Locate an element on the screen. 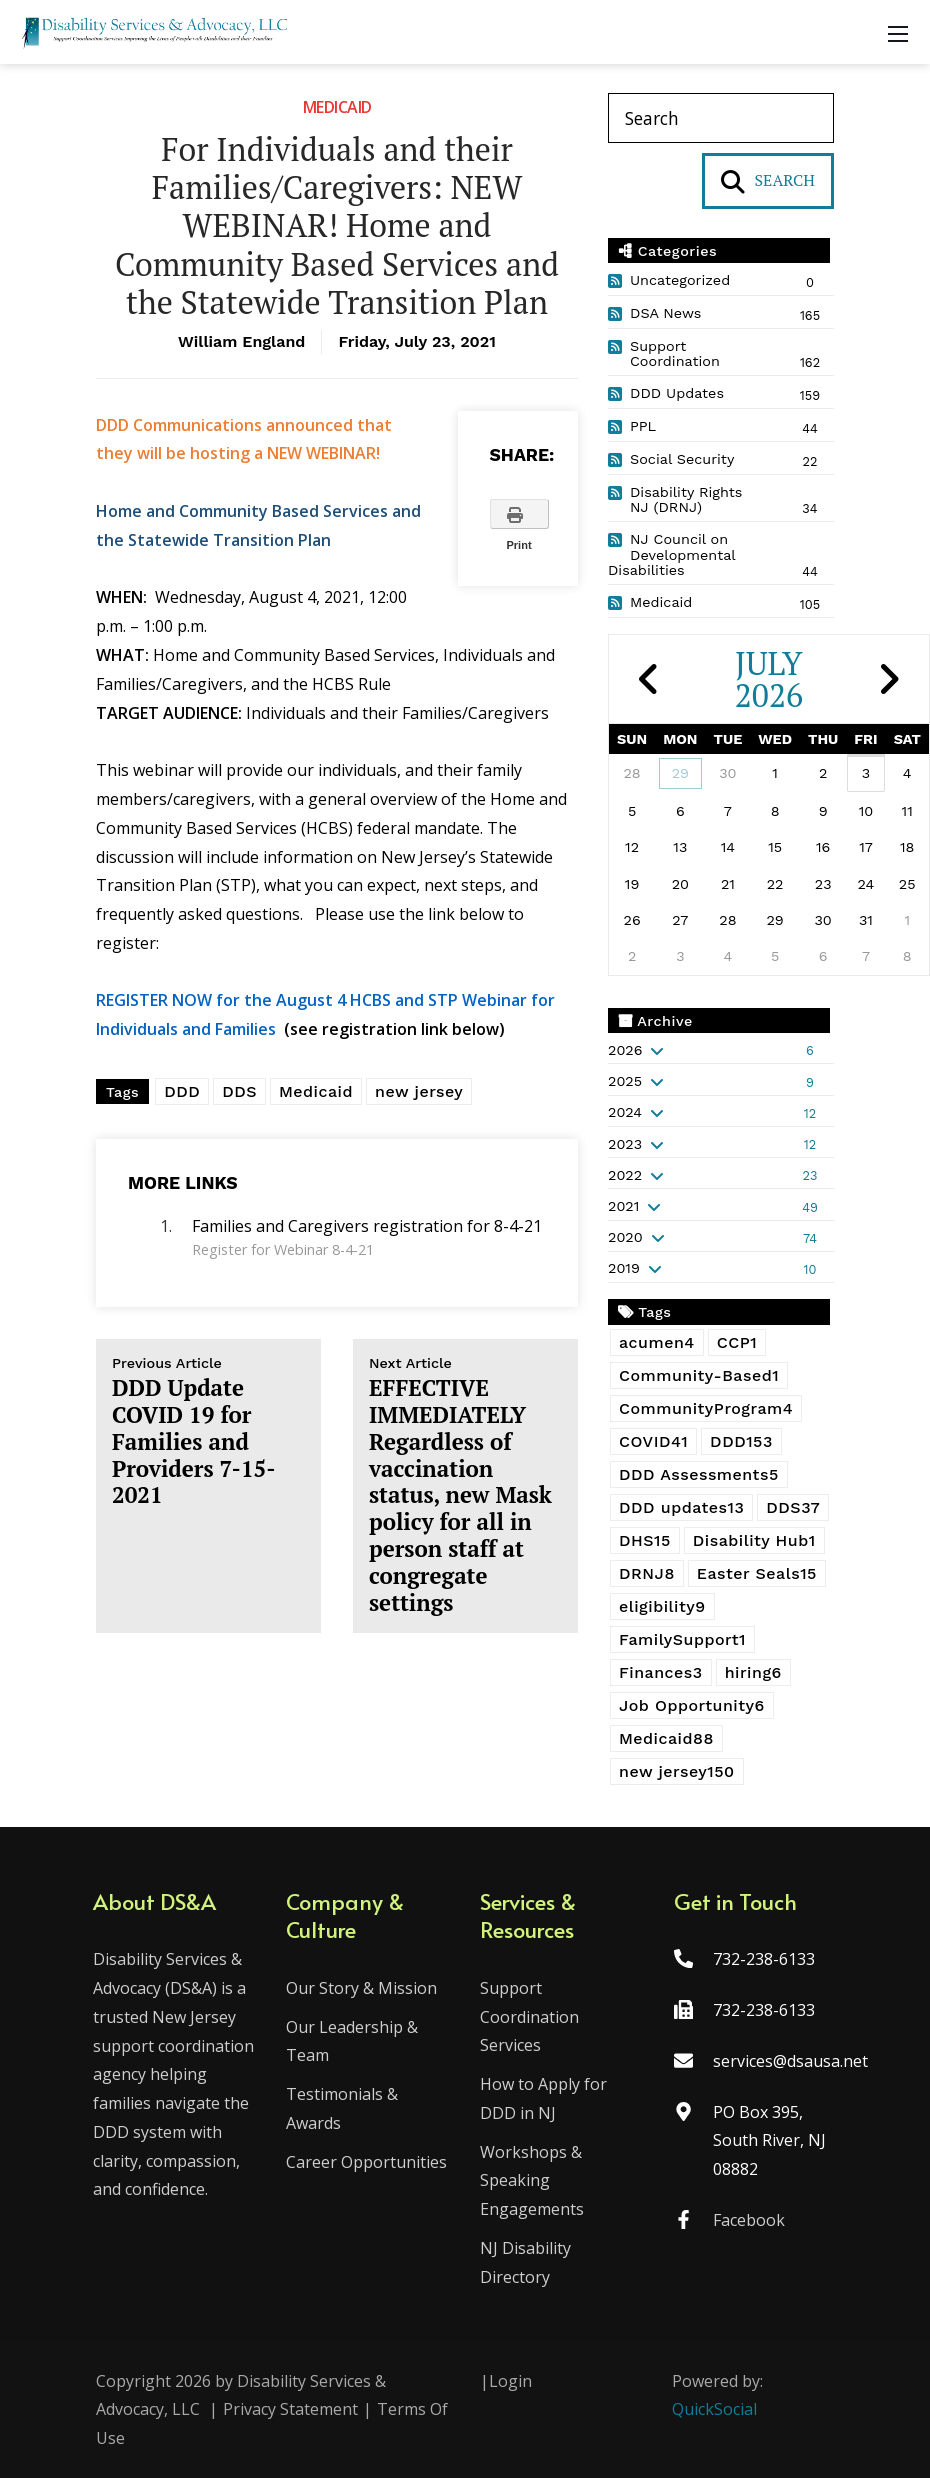  DDS is located at coordinates (239, 1091).